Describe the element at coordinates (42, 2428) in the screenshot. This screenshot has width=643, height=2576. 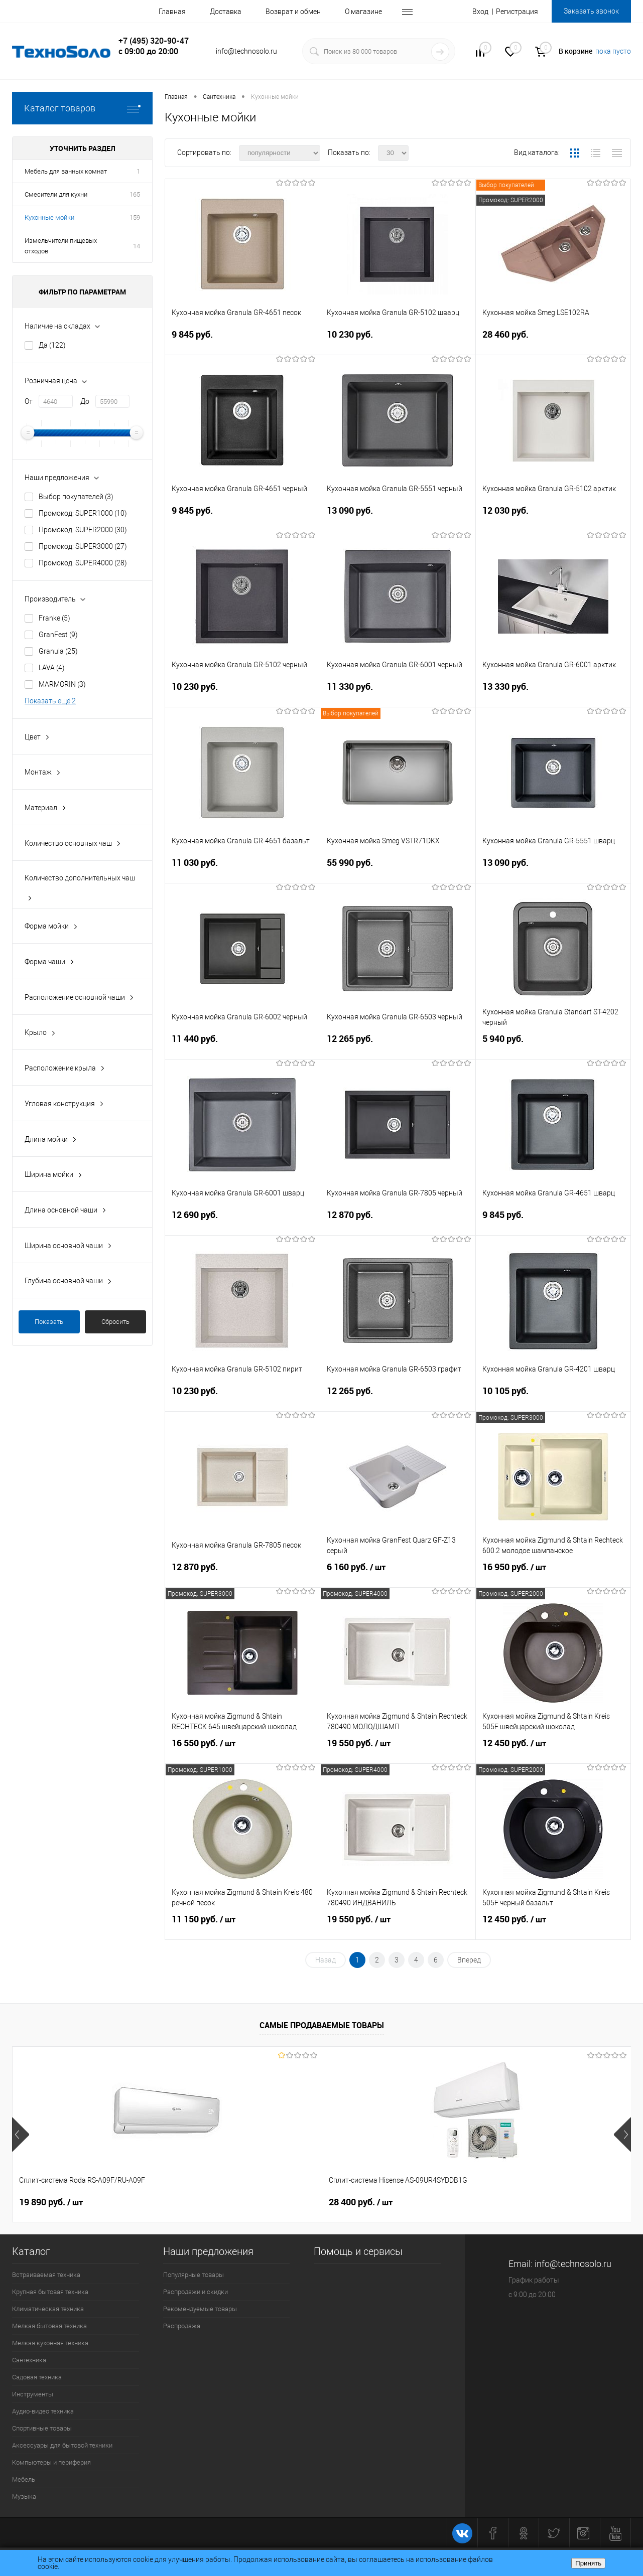
I see `Спортивные товары` at that location.